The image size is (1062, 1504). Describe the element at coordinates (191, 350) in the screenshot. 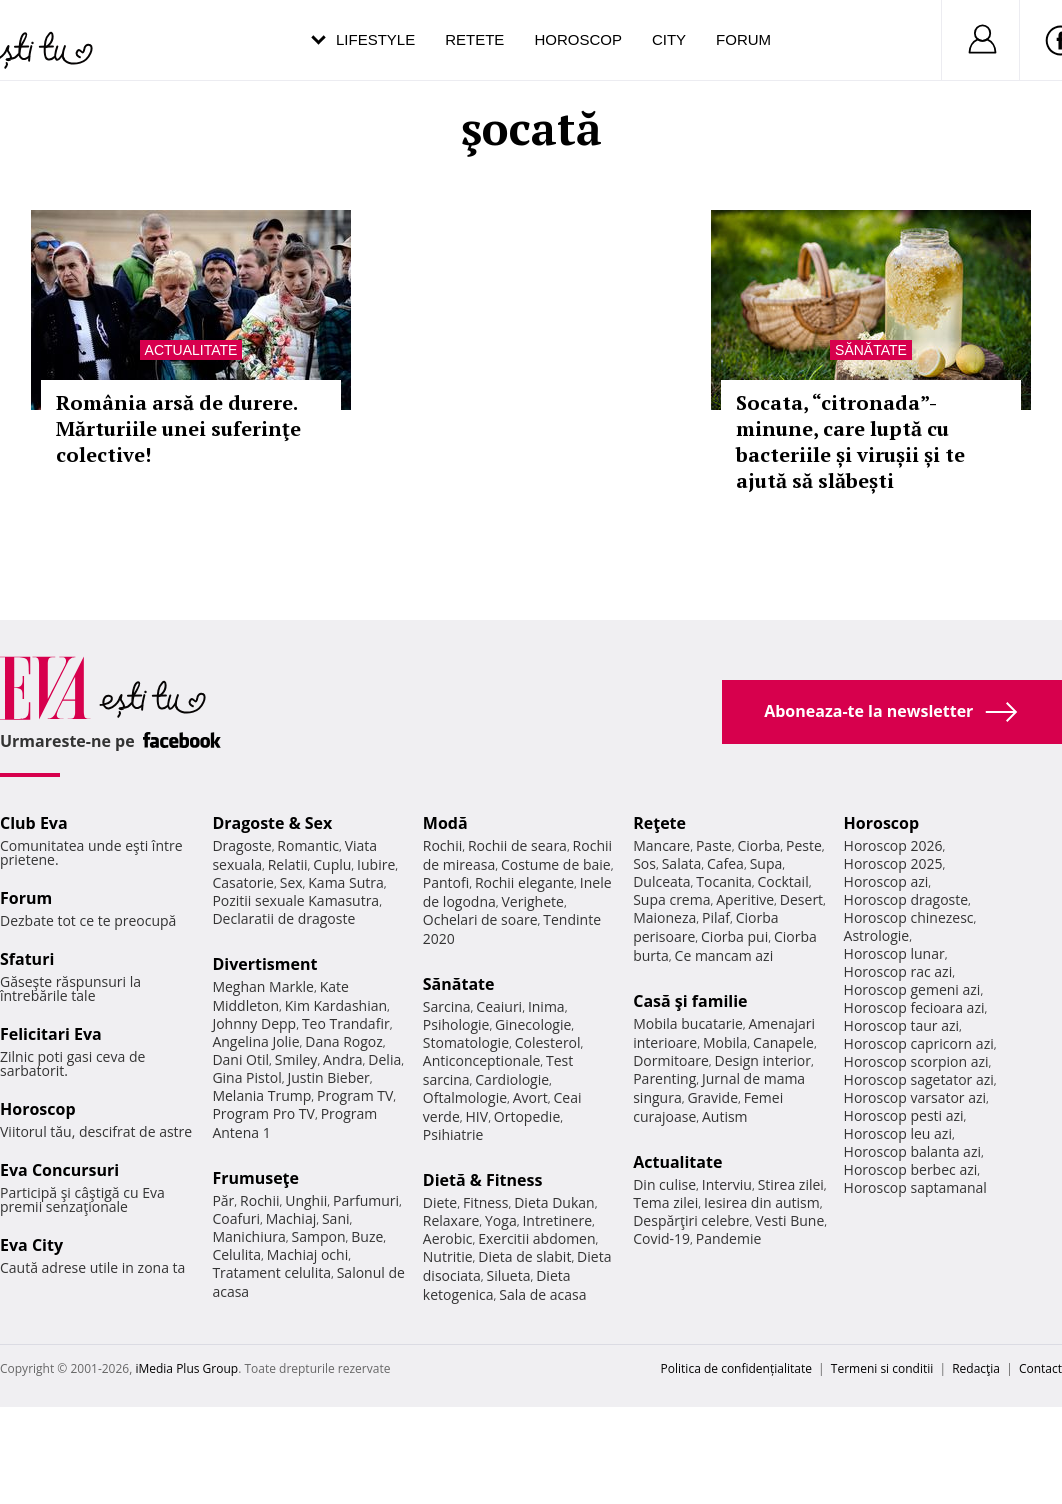

I see `Actualitate` at that location.